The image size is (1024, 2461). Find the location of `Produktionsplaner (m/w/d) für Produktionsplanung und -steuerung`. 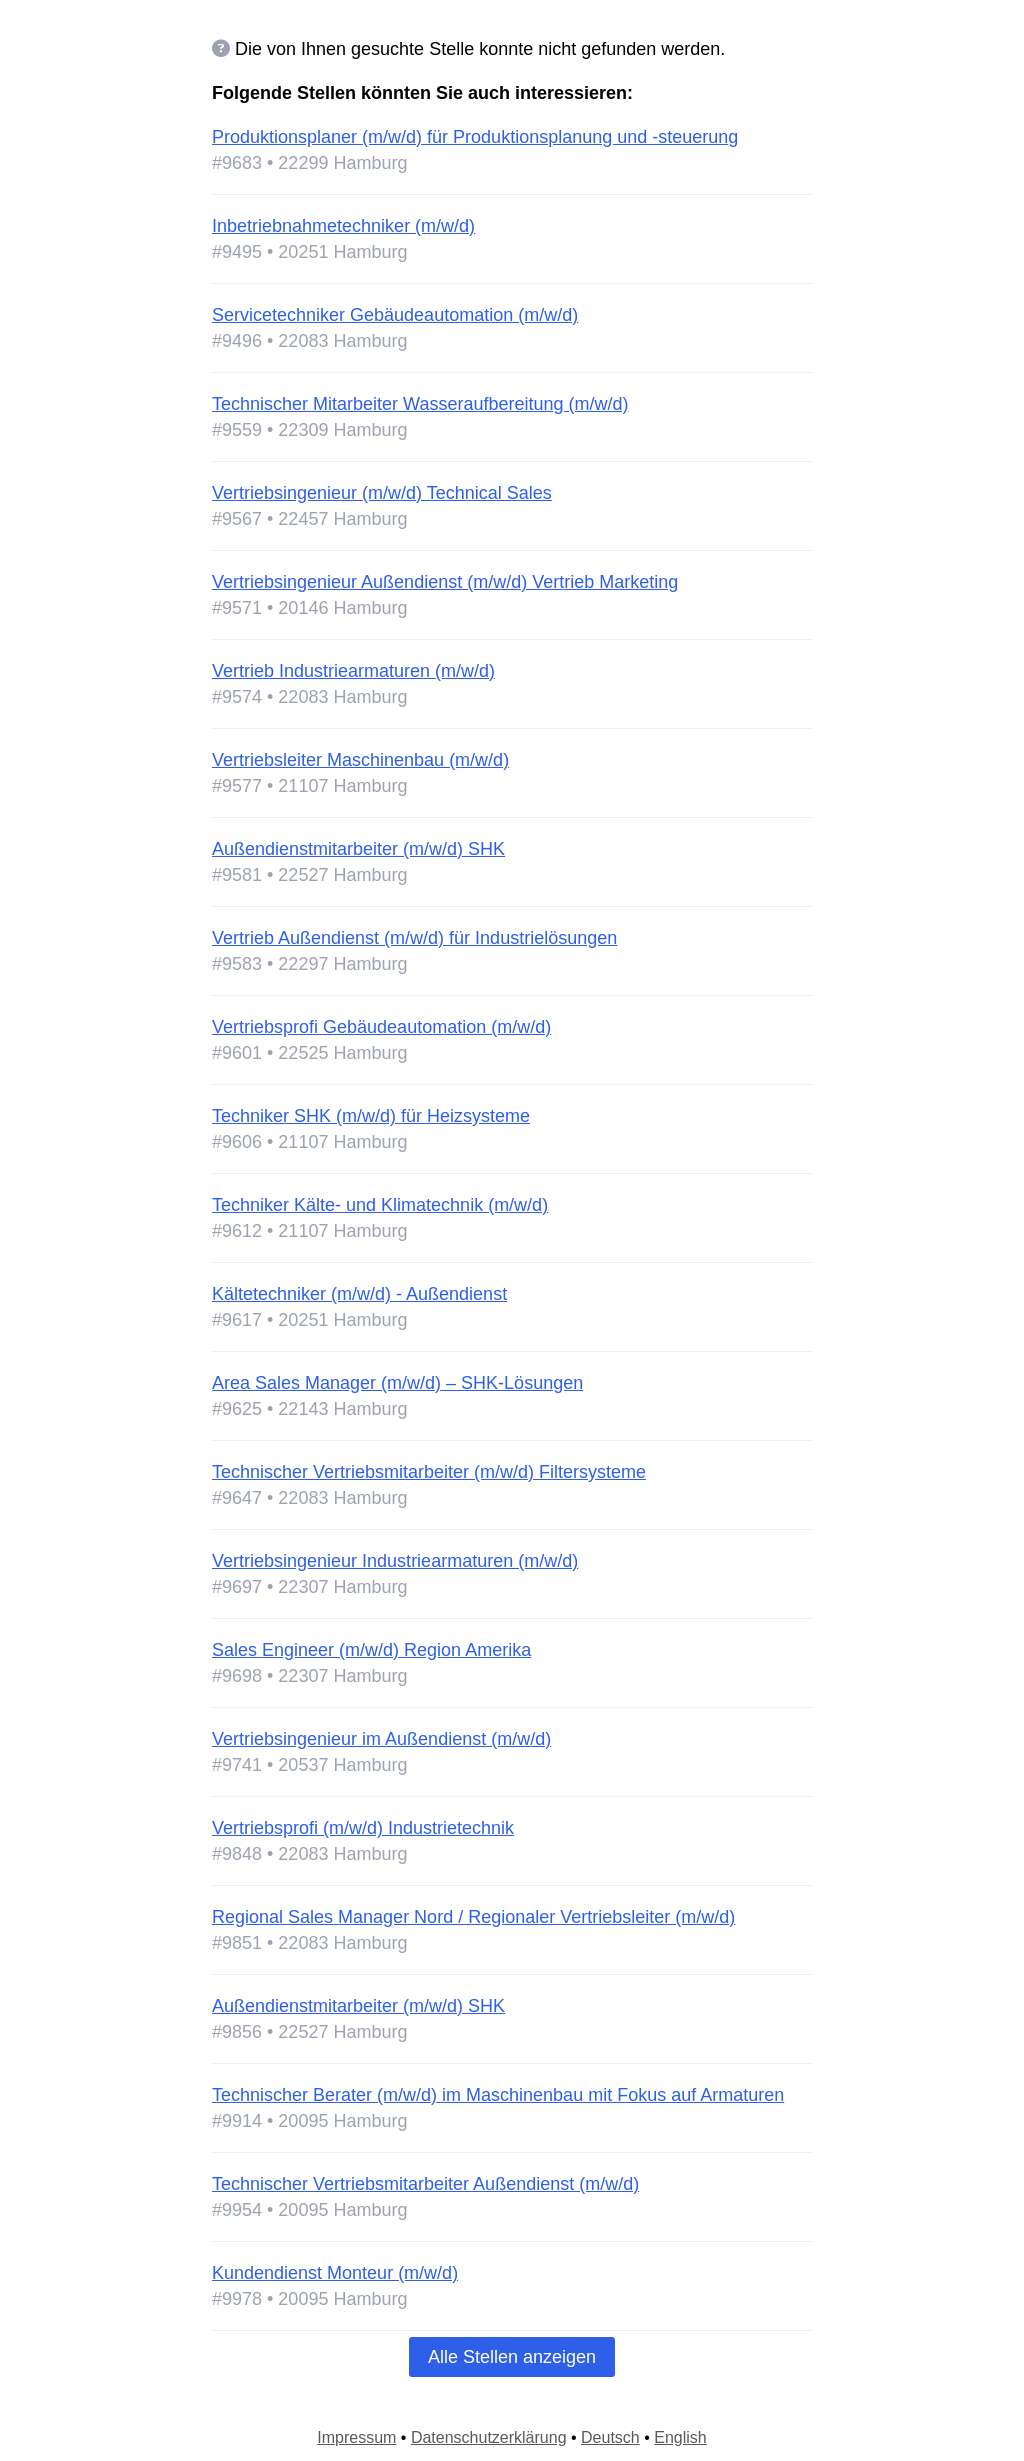

Produktionsplaner (m/w/d) für Produktionsplanung und -steuerung is located at coordinates (475, 137).